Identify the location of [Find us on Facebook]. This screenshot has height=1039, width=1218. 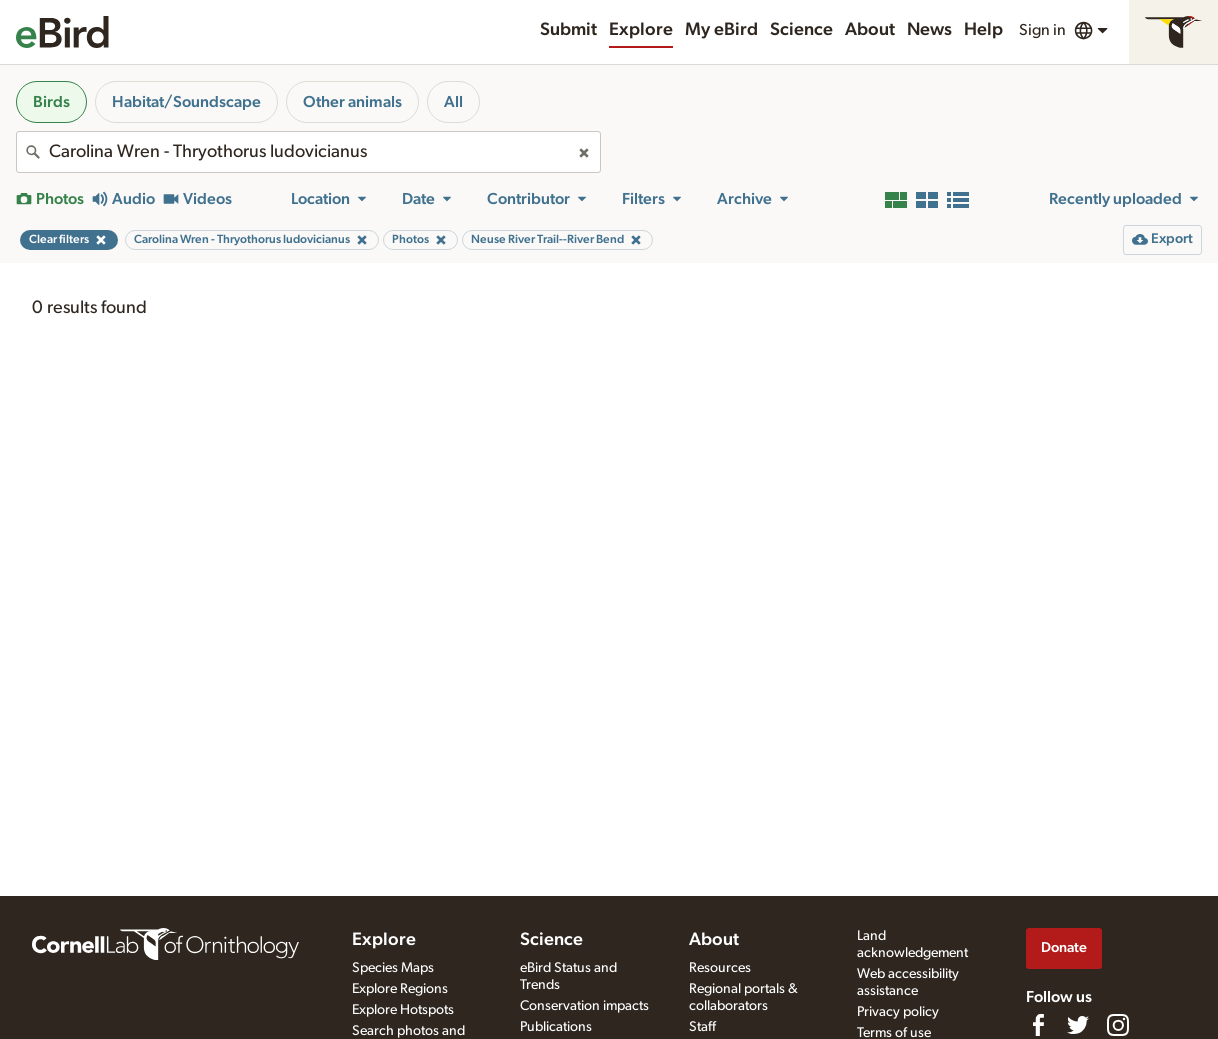
(1038, 1025).